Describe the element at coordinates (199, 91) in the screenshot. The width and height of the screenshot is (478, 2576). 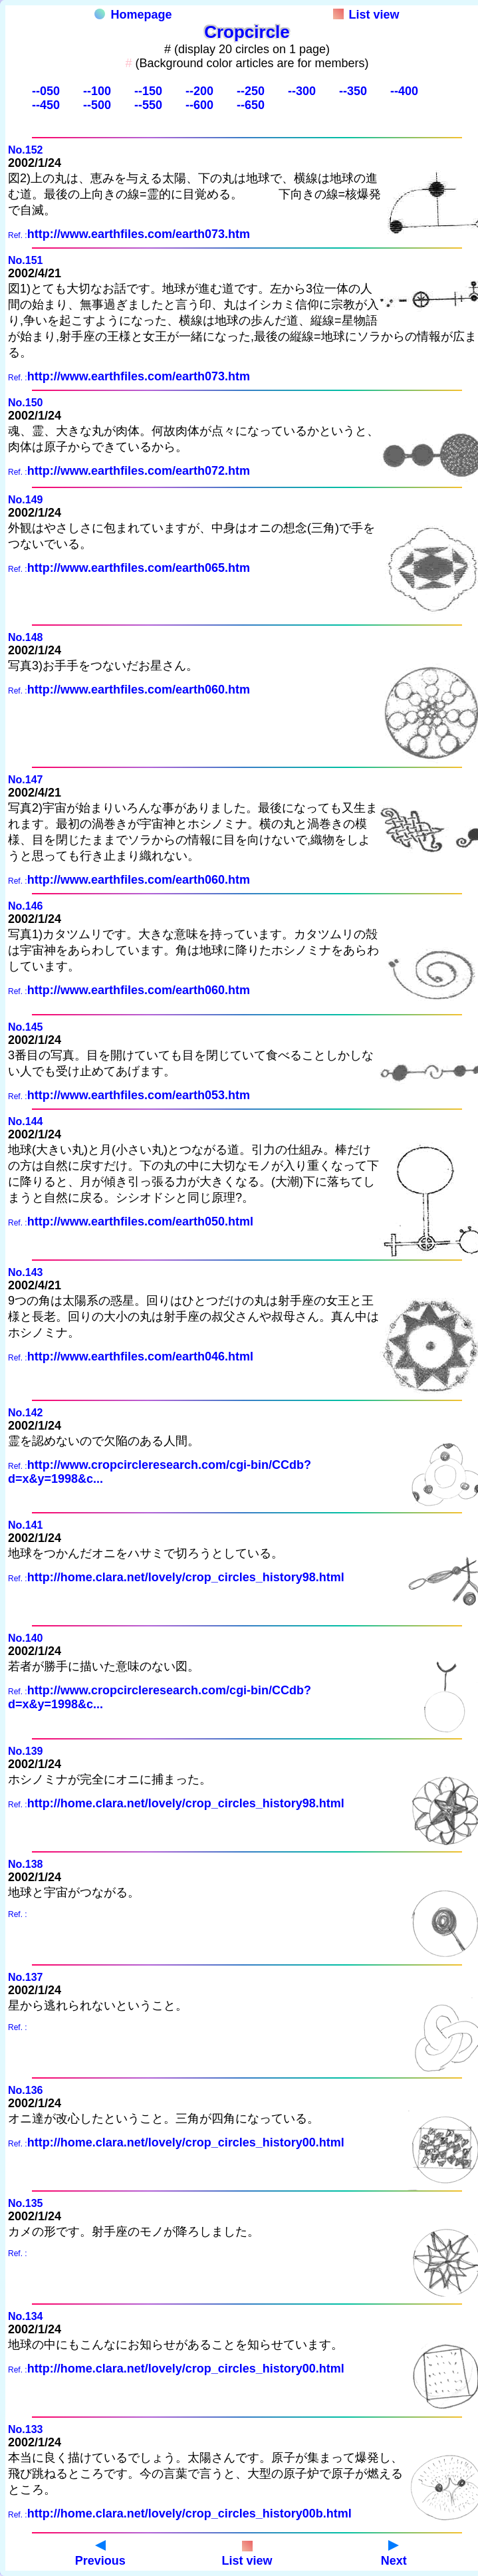
I see `--200` at that location.